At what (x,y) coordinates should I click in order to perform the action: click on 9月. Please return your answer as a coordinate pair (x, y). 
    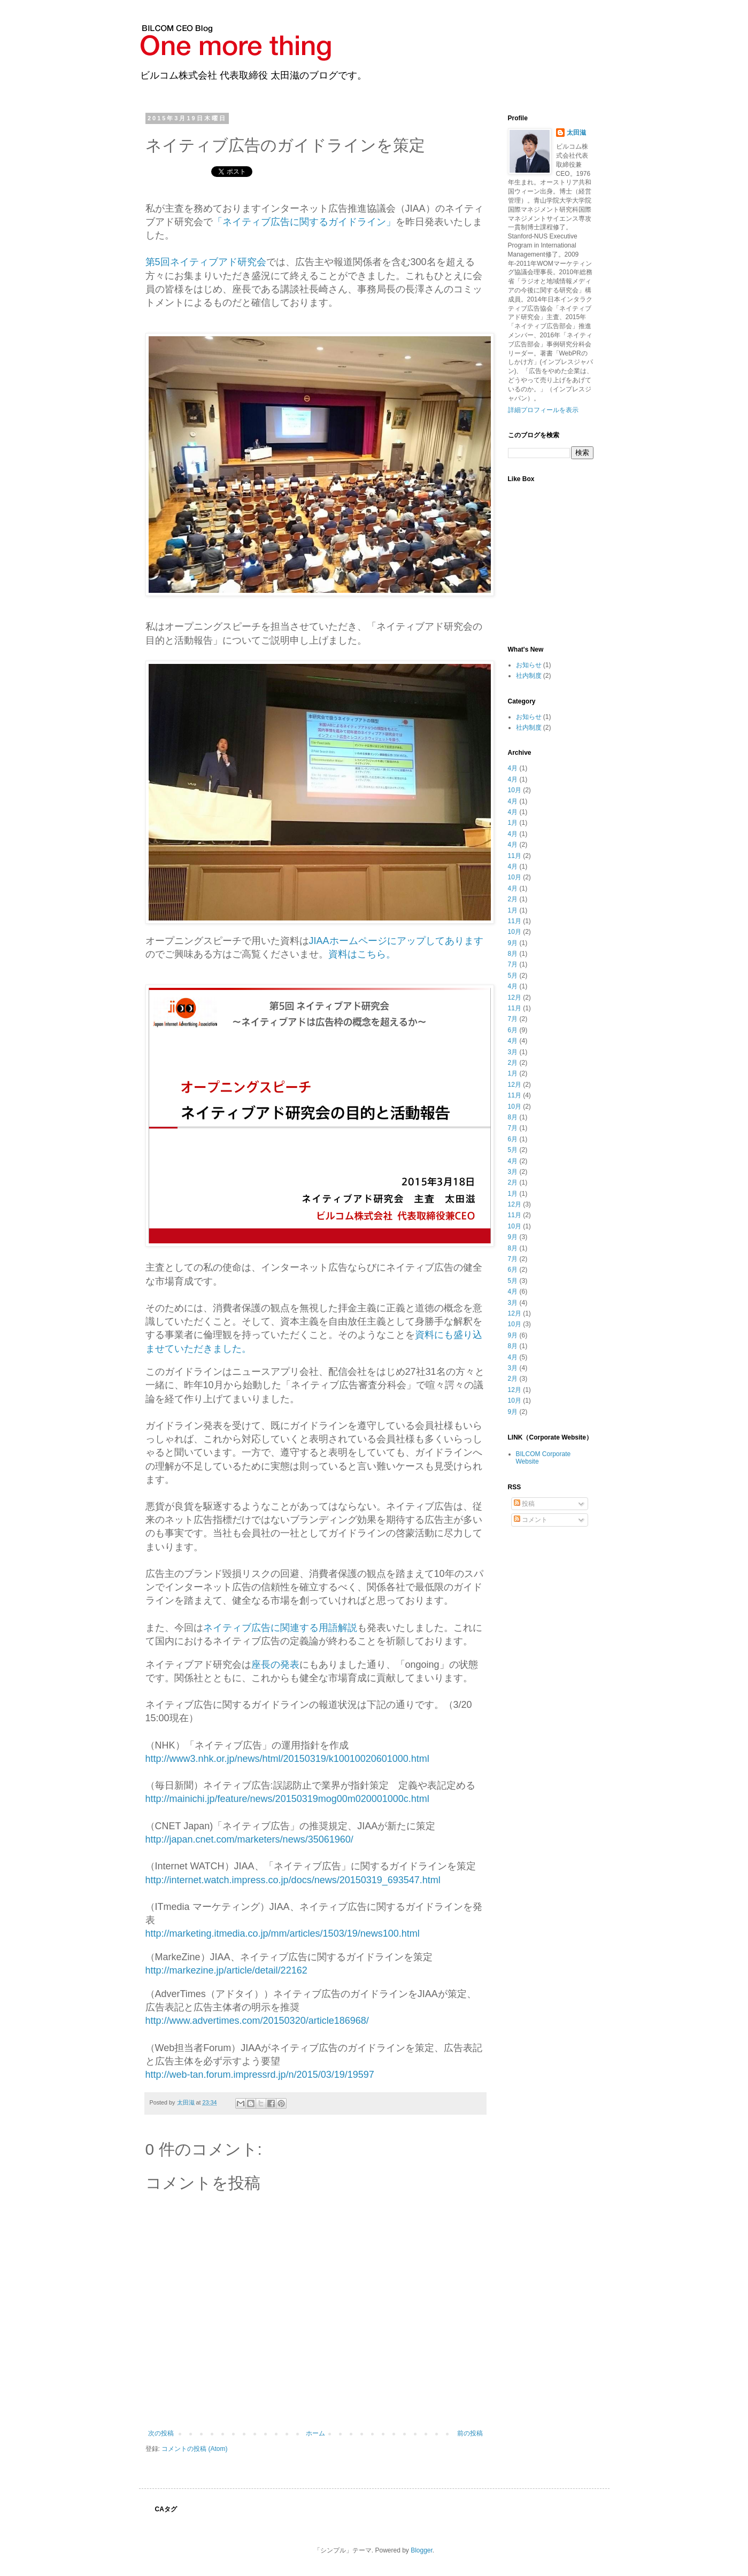
    Looking at the image, I should click on (513, 943).